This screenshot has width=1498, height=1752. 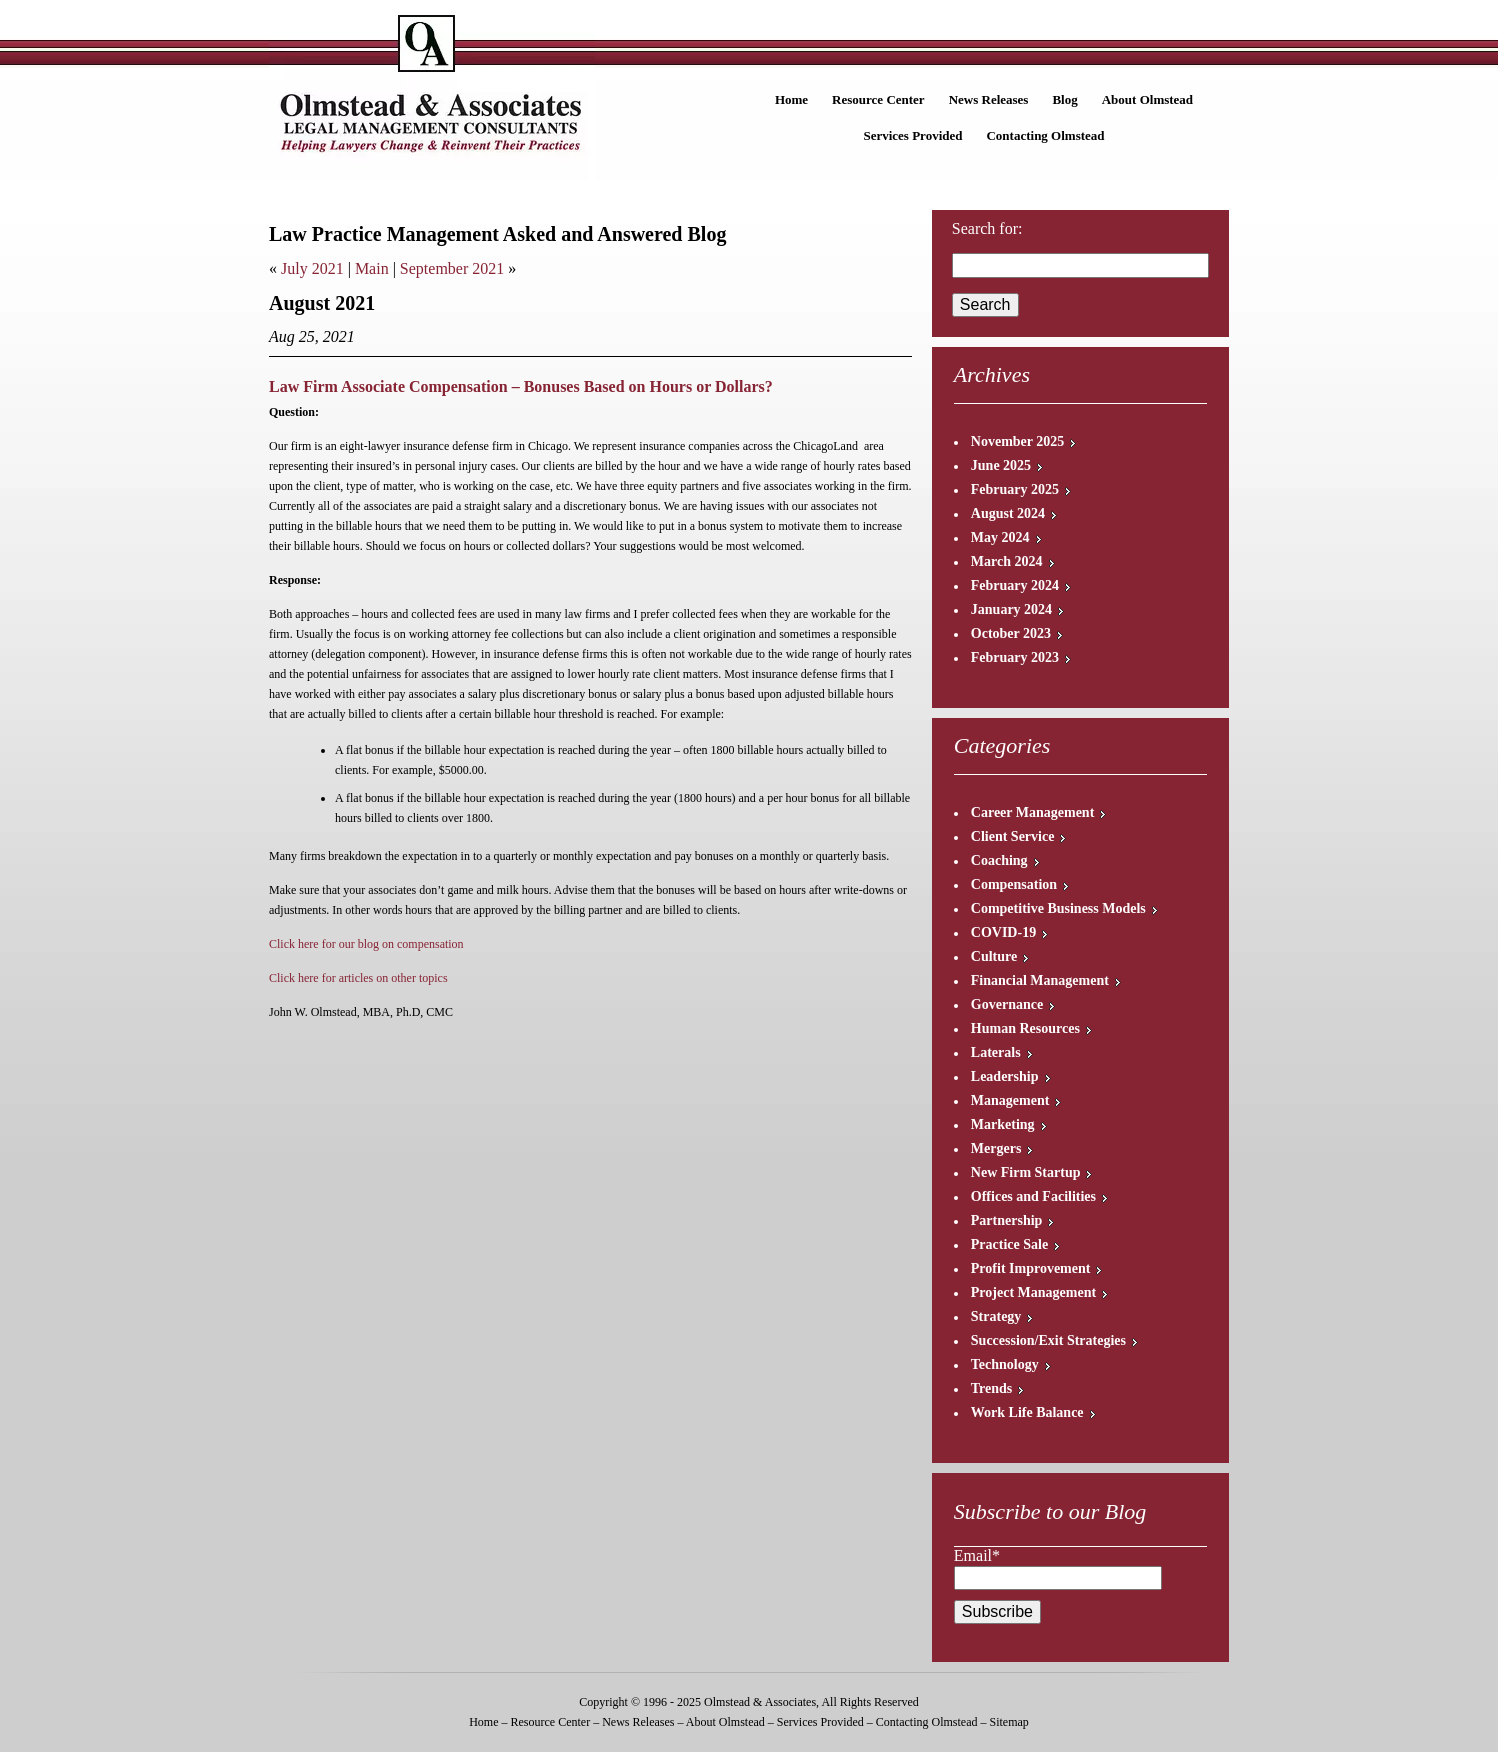 What do you see at coordinates (912, 135) in the screenshot?
I see `Services Provided` at bounding box center [912, 135].